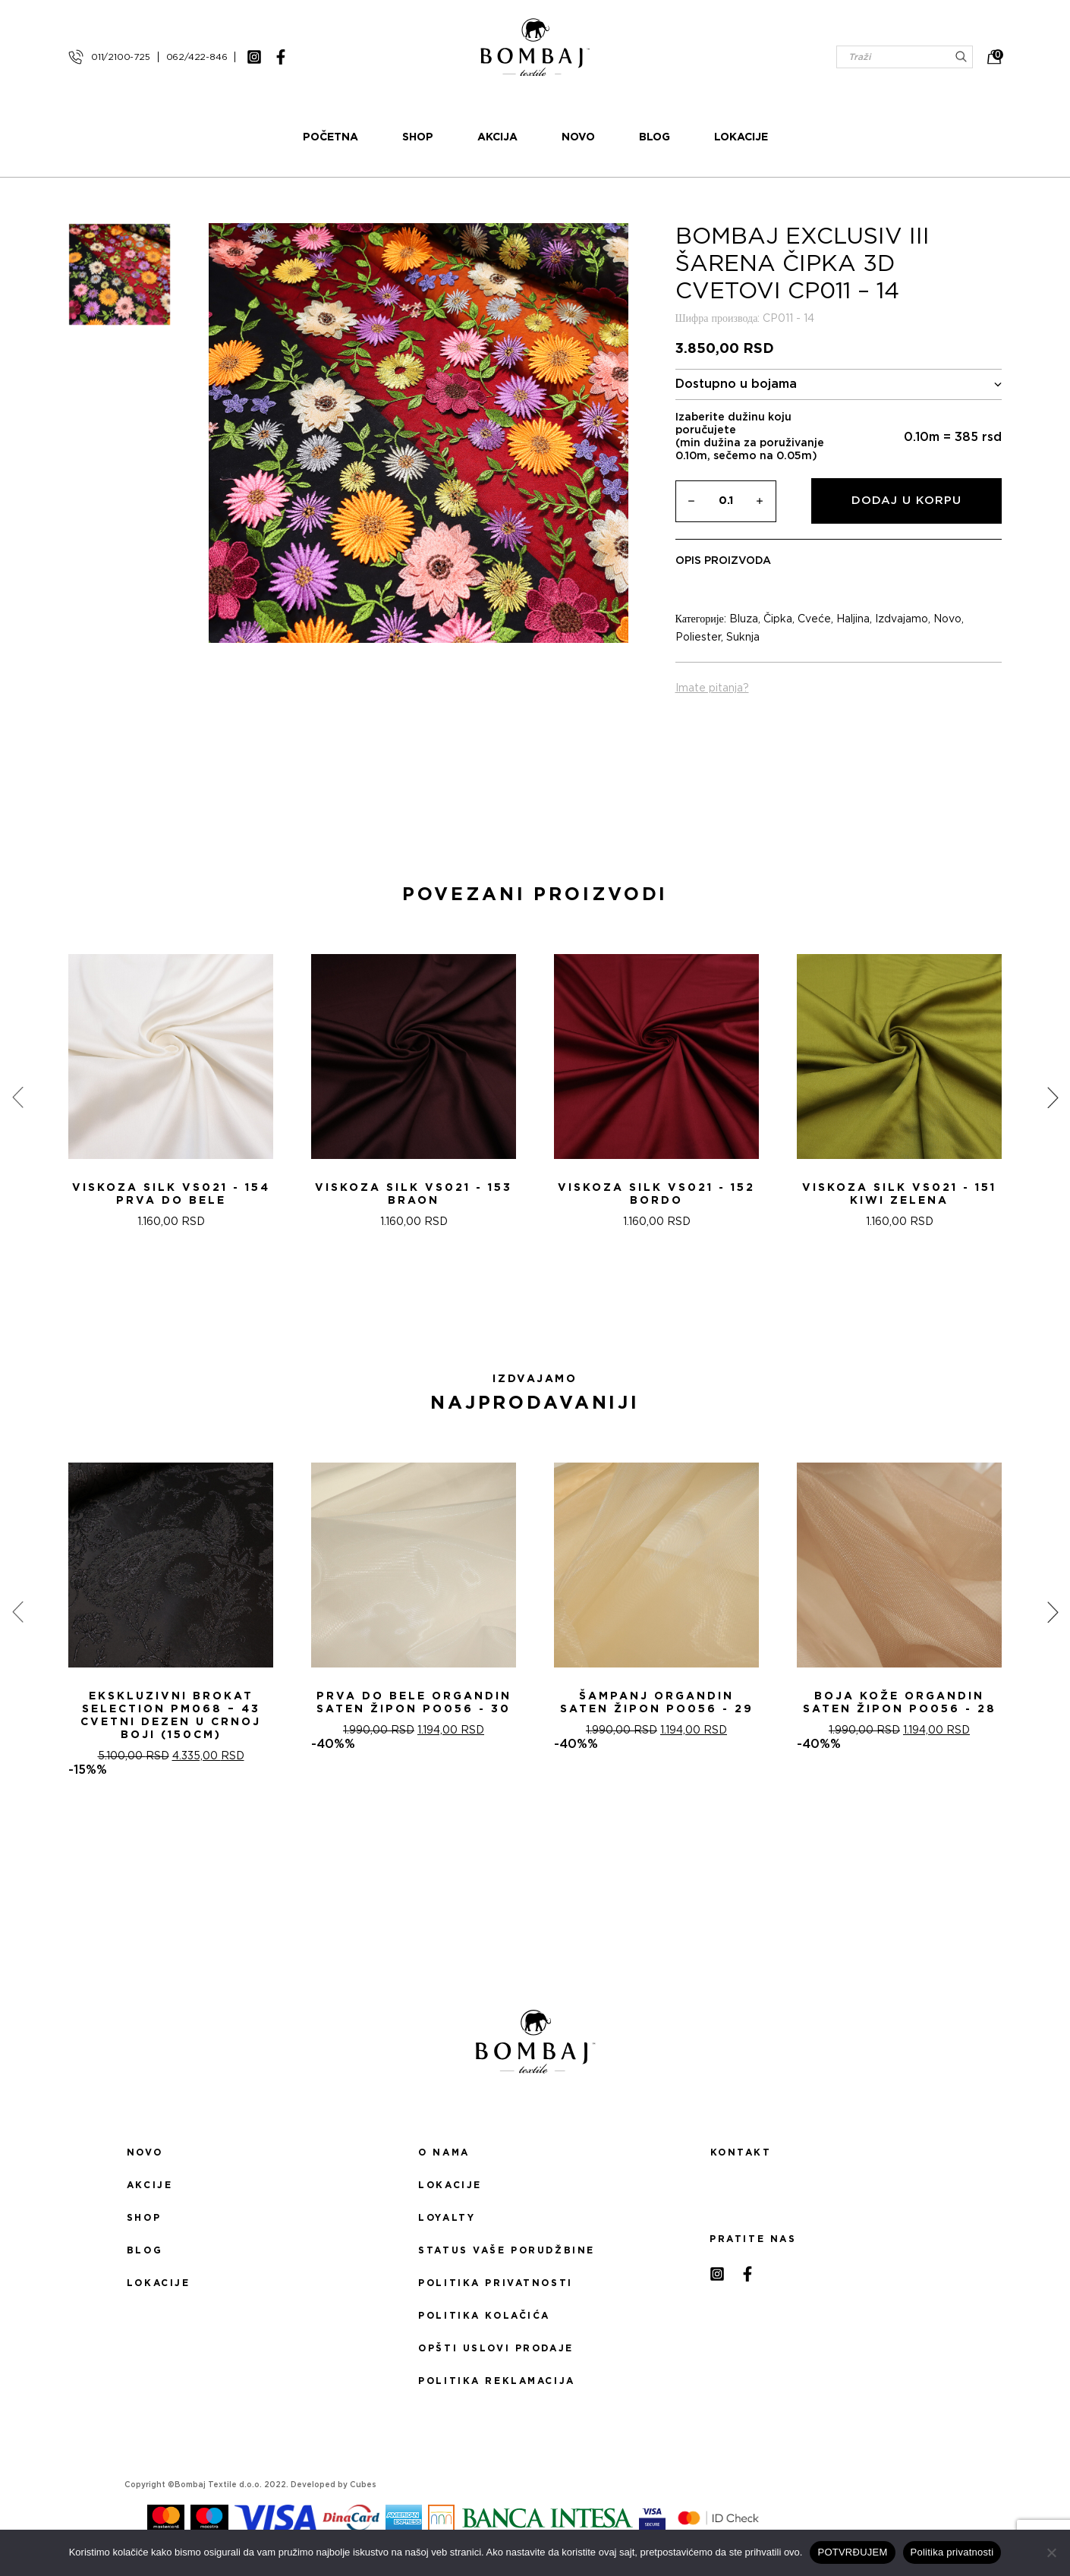 The width and height of the screenshot is (1070, 2576). What do you see at coordinates (853, 619) in the screenshot?
I see `Haljina` at bounding box center [853, 619].